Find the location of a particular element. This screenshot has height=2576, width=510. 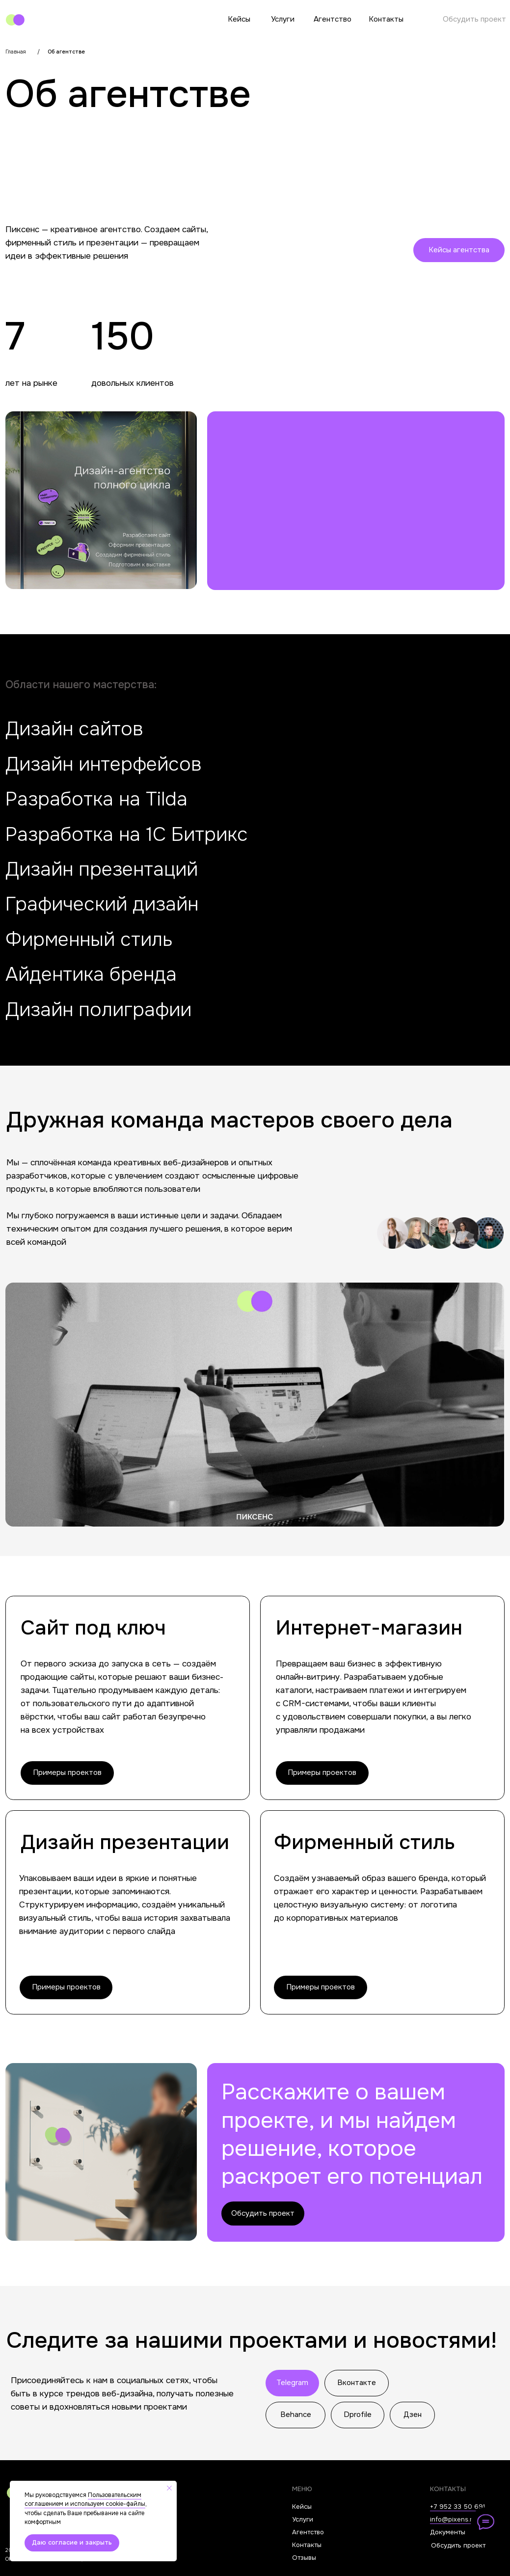

[Закрыть уведомление] is located at coordinates (169, 2488).